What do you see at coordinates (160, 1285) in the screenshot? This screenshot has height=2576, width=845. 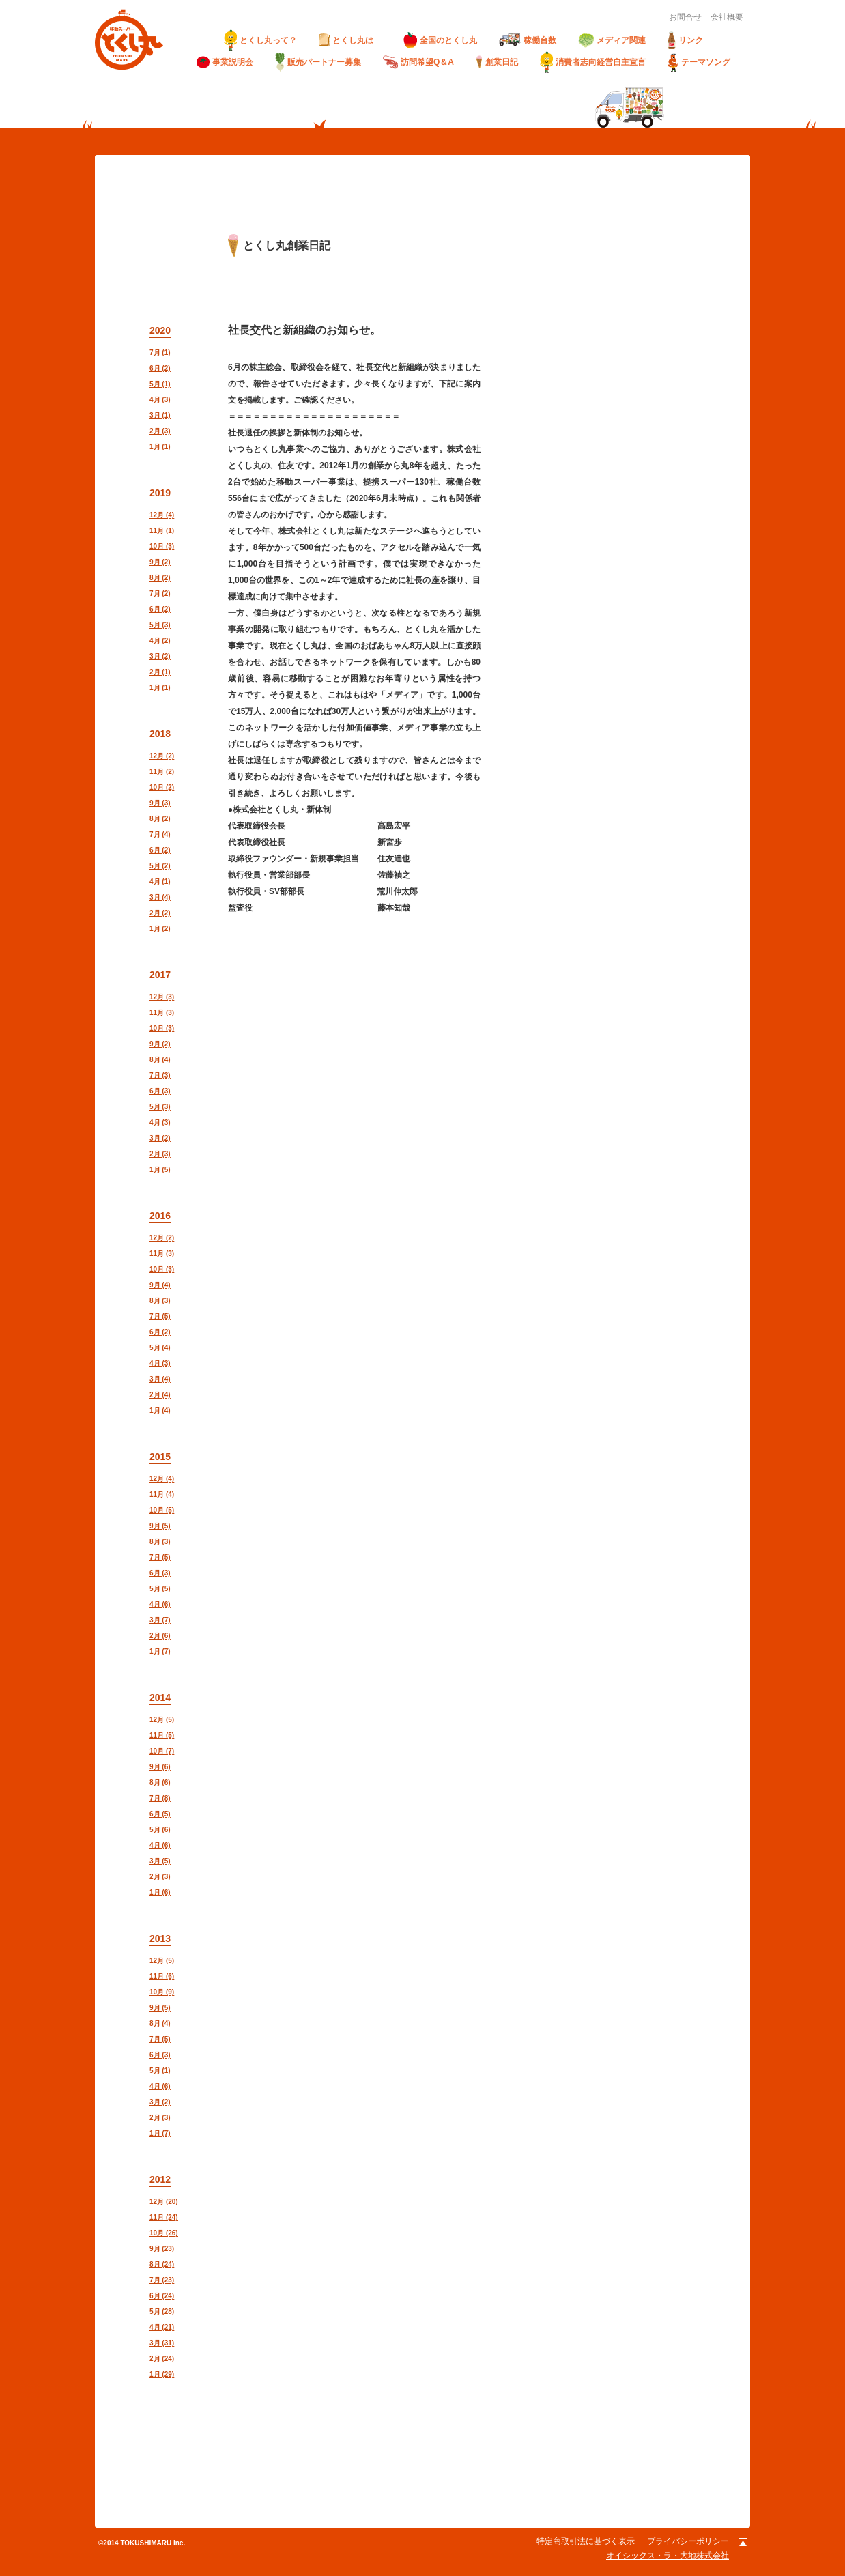 I see `9月 (4)` at bounding box center [160, 1285].